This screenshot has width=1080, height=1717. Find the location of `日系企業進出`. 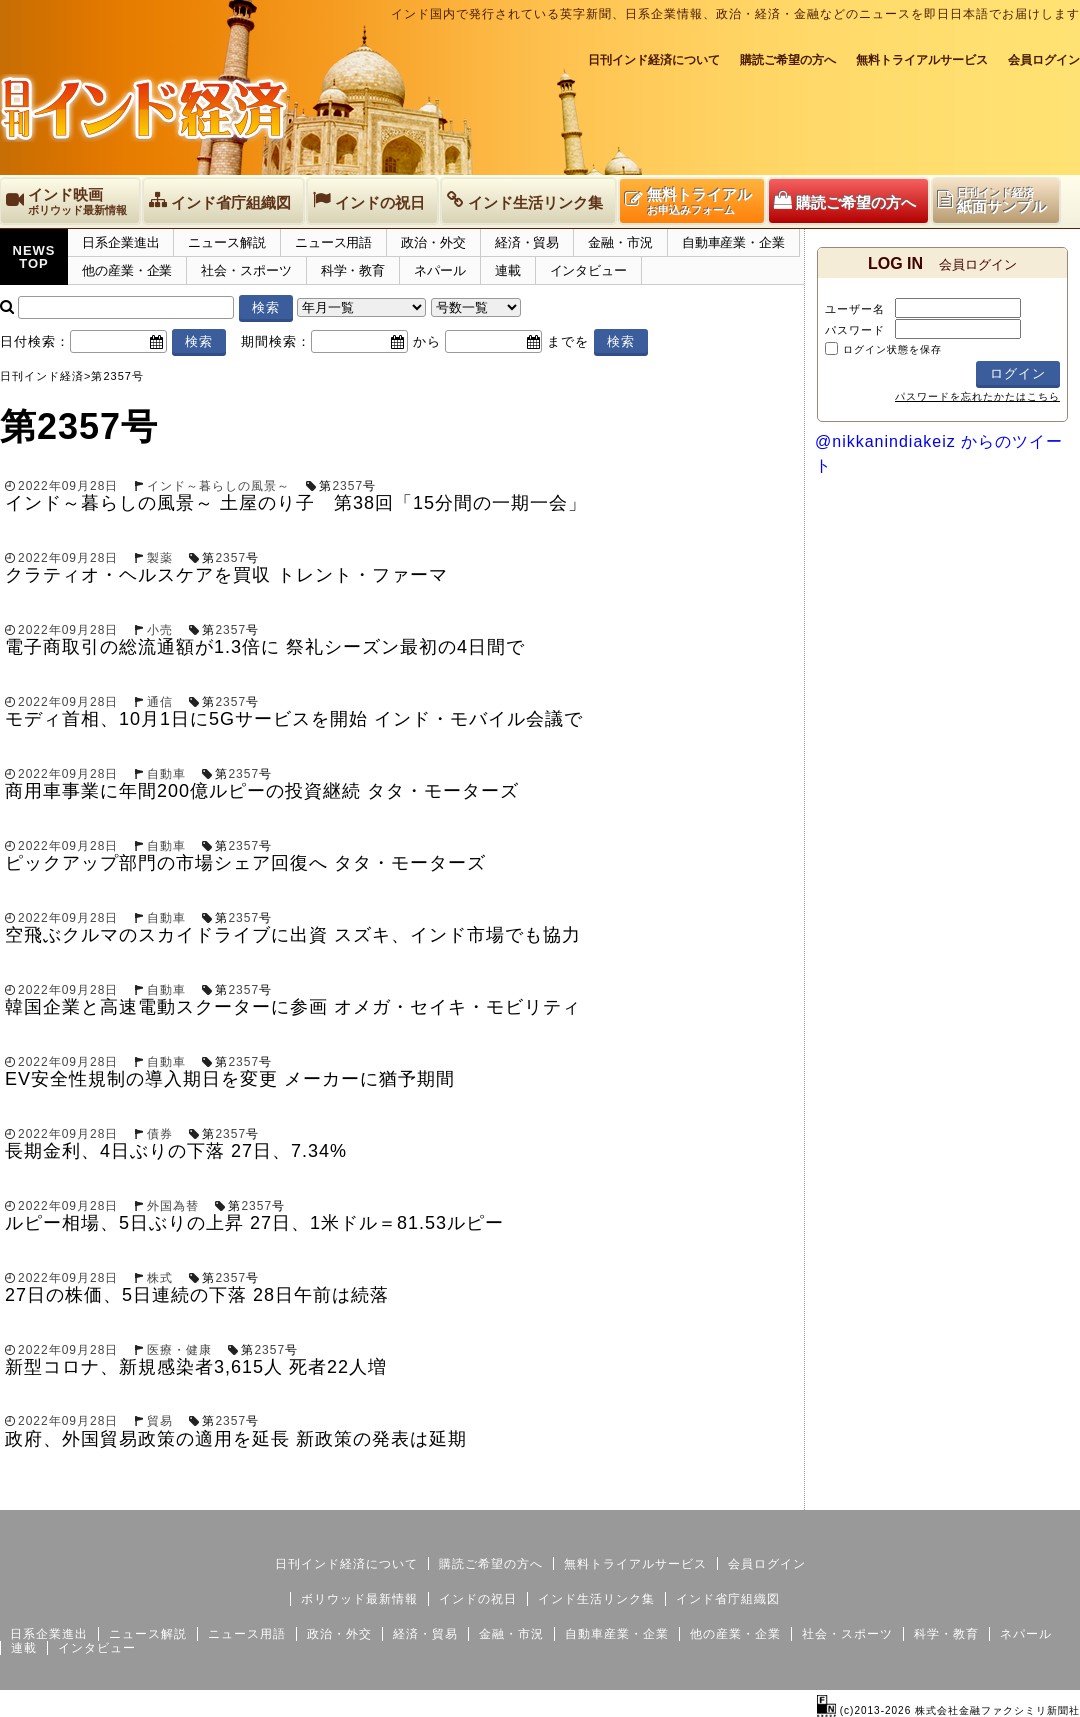

日系企業進出 is located at coordinates (120, 242).